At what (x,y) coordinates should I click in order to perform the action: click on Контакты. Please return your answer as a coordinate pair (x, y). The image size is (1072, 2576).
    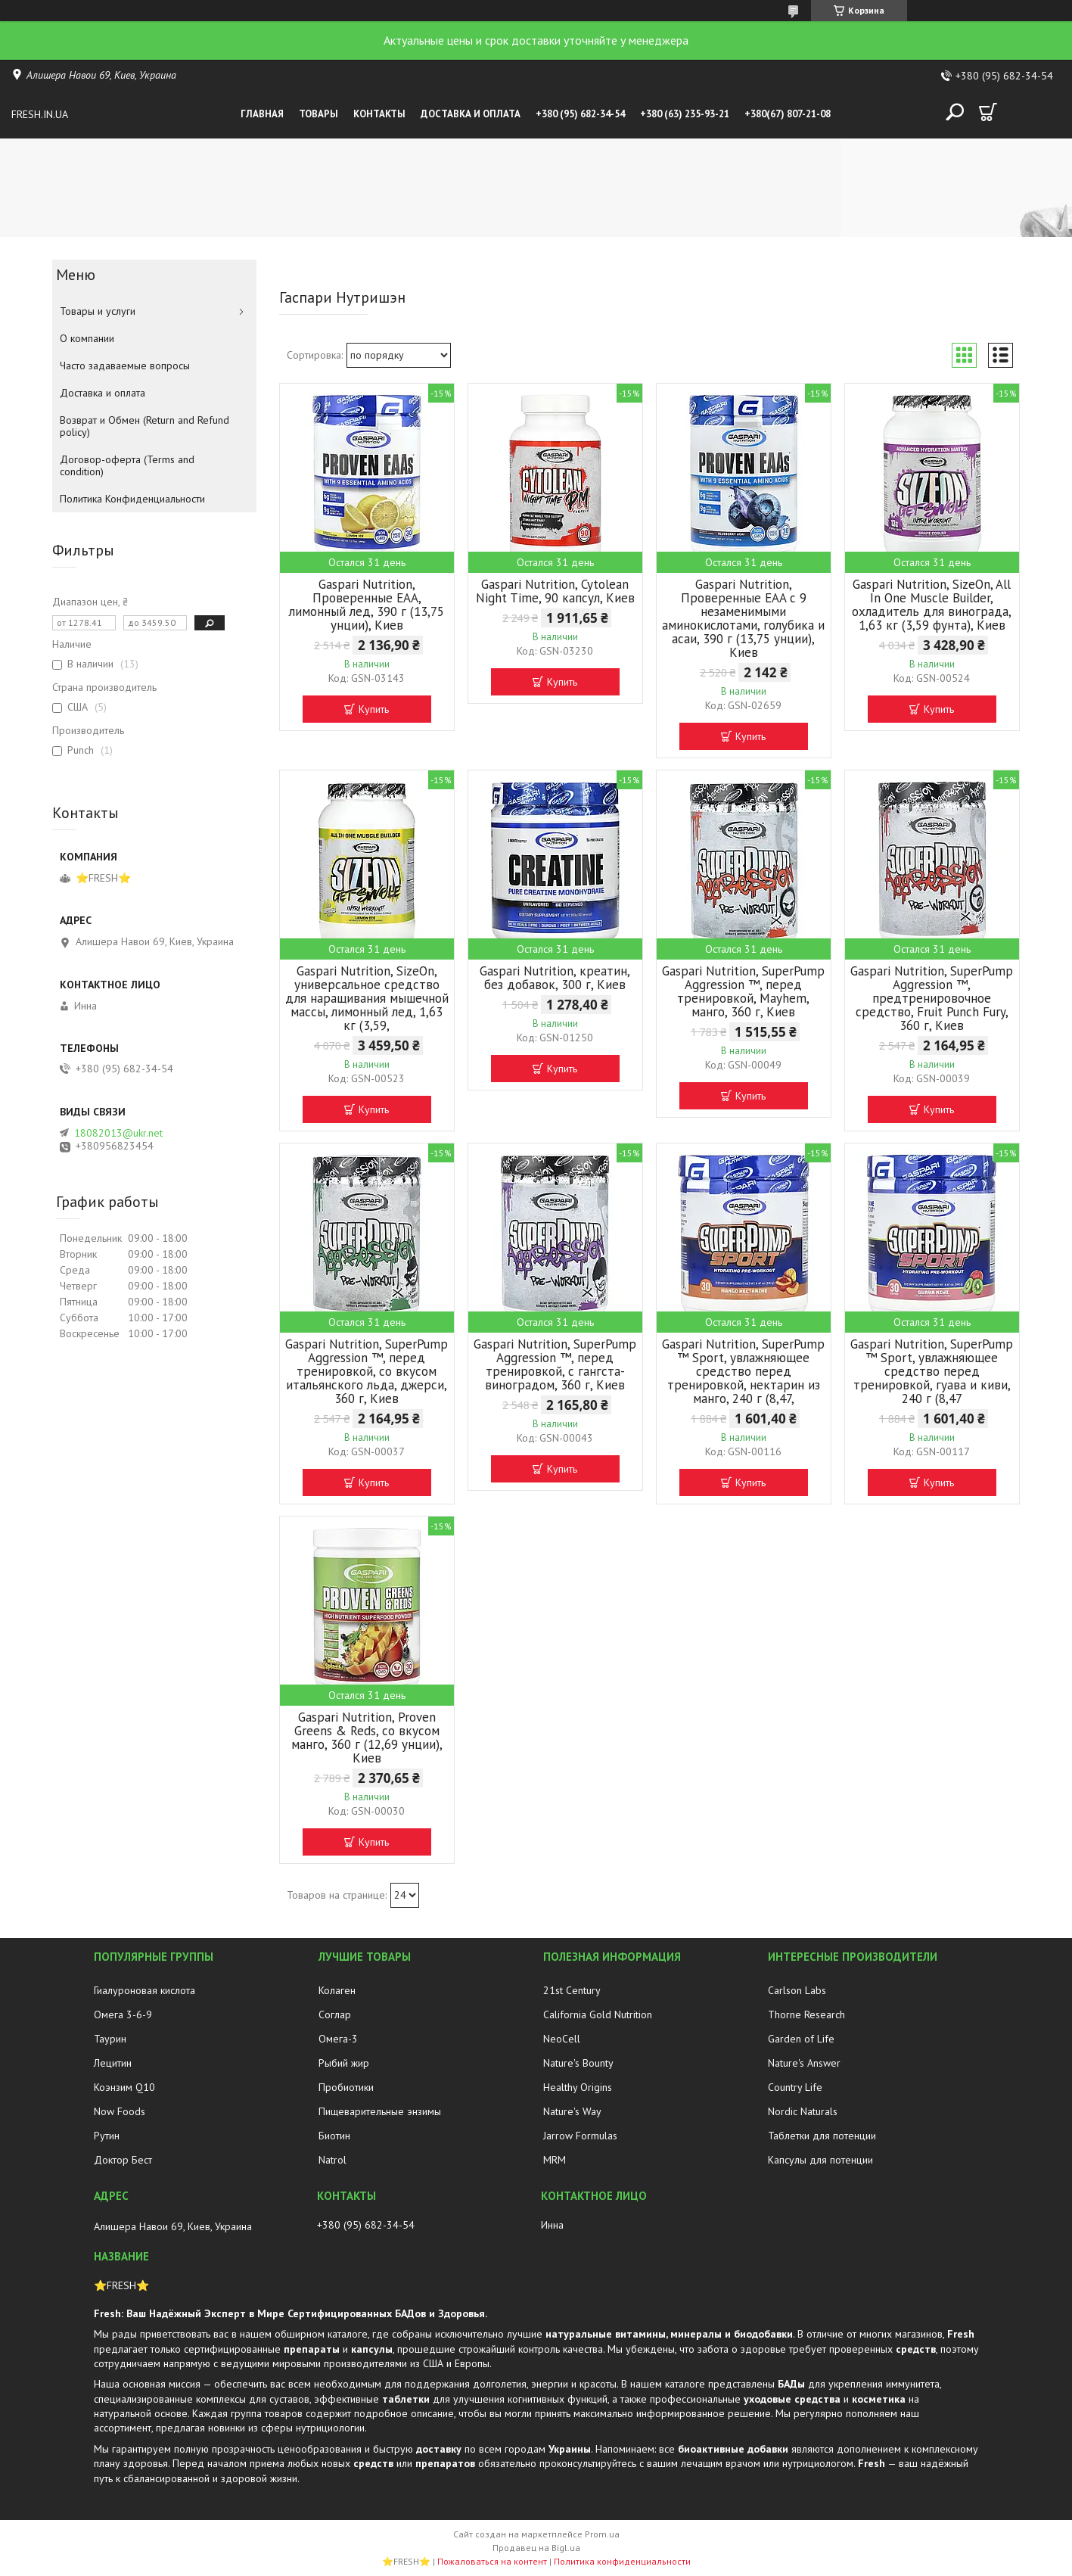
    Looking at the image, I should click on (379, 113).